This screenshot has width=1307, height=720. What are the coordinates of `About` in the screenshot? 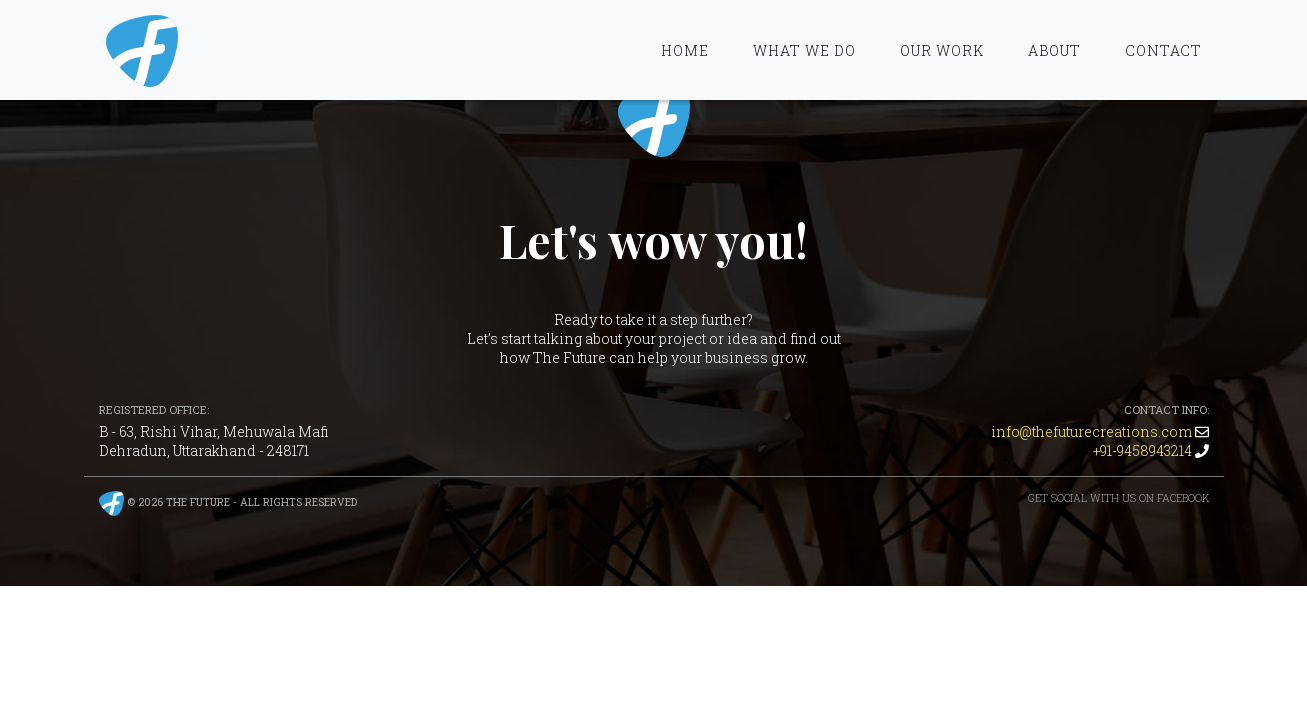 It's located at (1054, 50).